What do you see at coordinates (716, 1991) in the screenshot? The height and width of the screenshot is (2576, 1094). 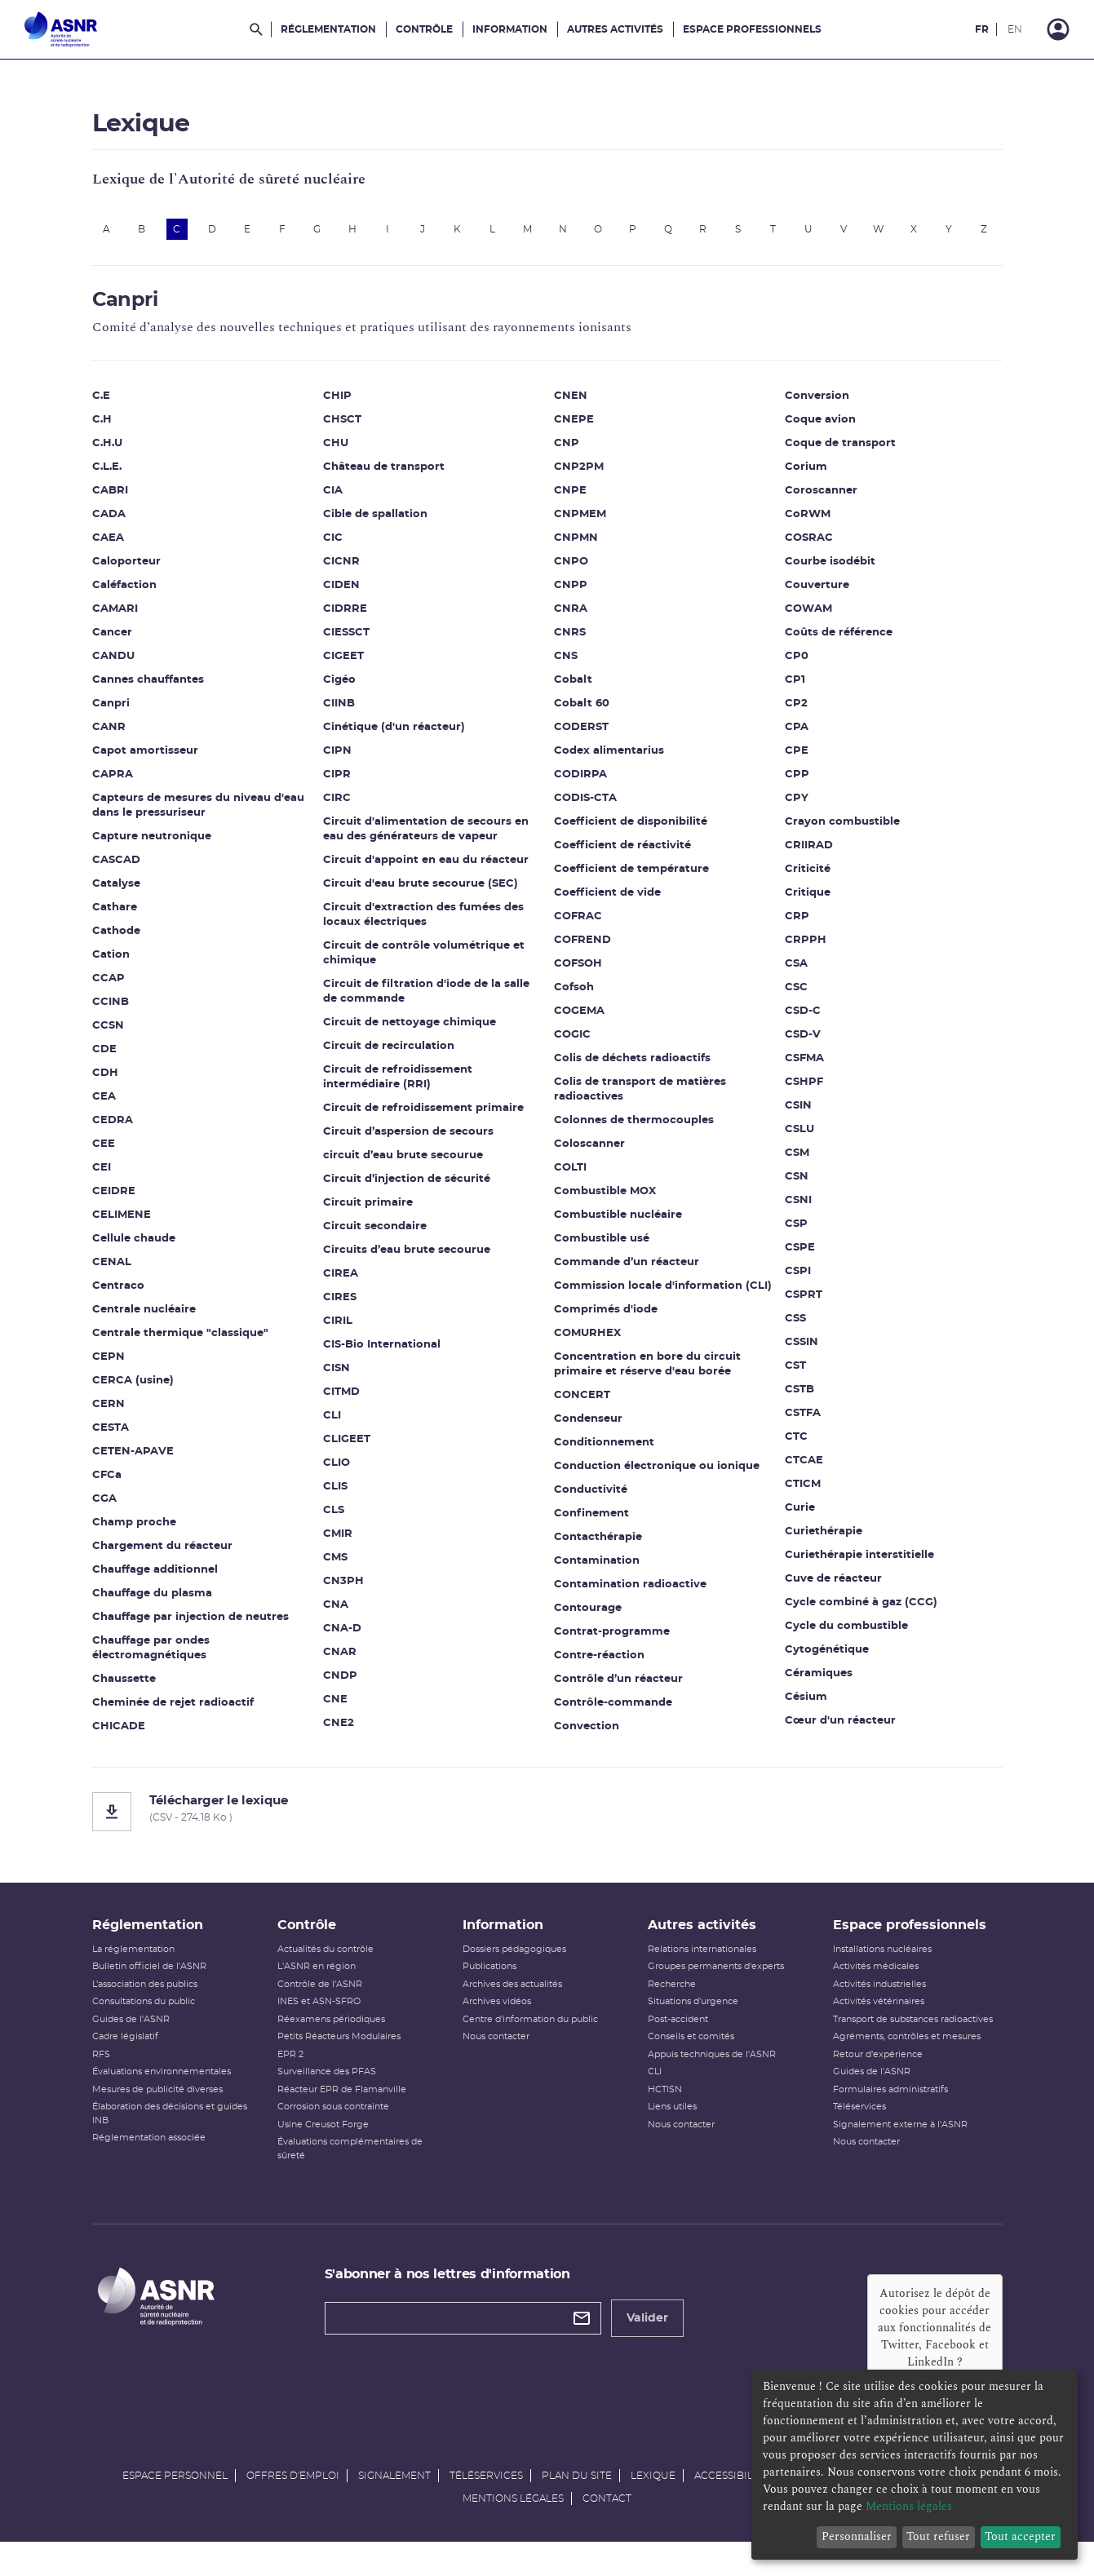 I see `Groupes permanents d'experts` at bounding box center [716, 1991].